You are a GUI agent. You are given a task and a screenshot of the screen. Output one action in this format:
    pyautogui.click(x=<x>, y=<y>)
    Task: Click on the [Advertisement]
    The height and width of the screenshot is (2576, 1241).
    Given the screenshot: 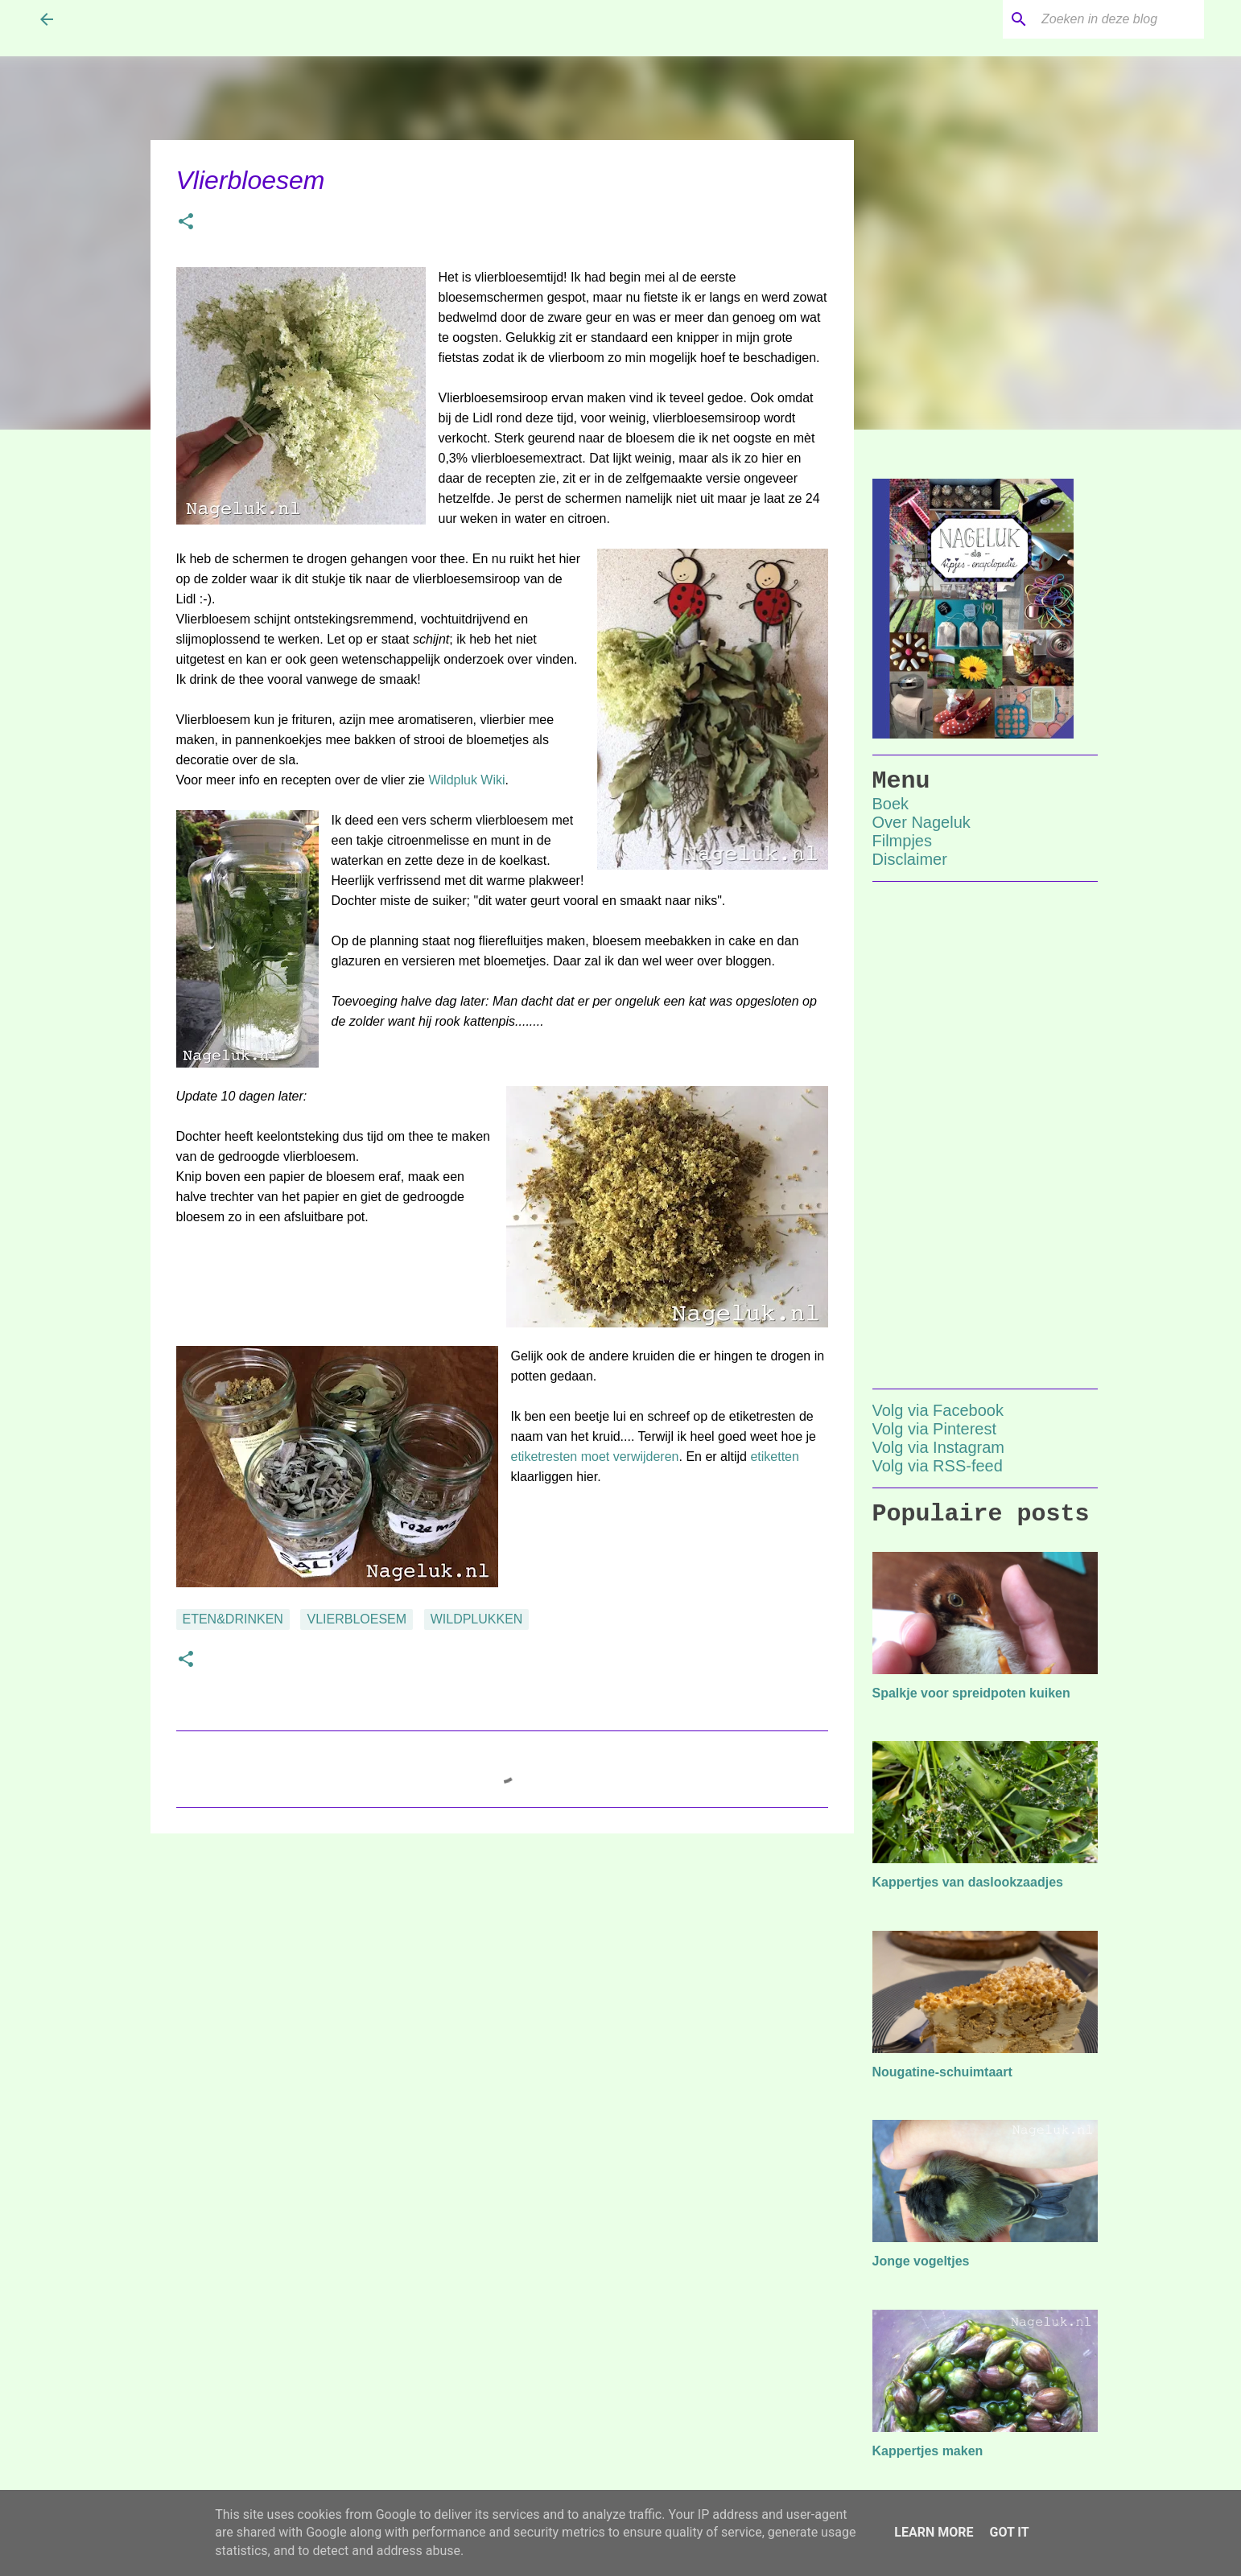 What is the action you would take?
    pyautogui.click(x=502, y=1970)
    